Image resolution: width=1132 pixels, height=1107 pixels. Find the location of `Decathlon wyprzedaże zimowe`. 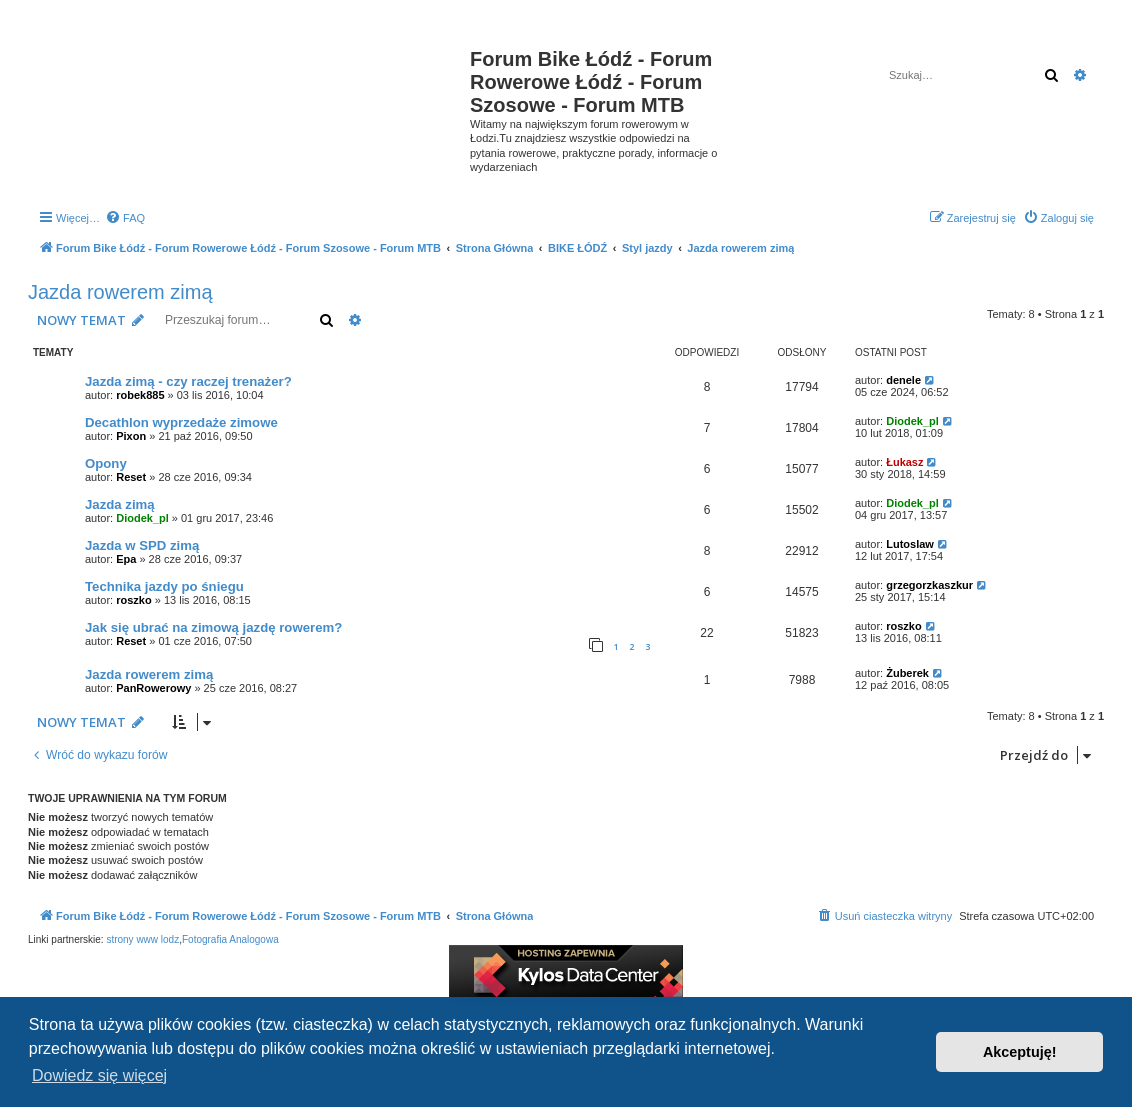

Decathlon wyprzedaże zimowe is located at coordinates (181, 422).